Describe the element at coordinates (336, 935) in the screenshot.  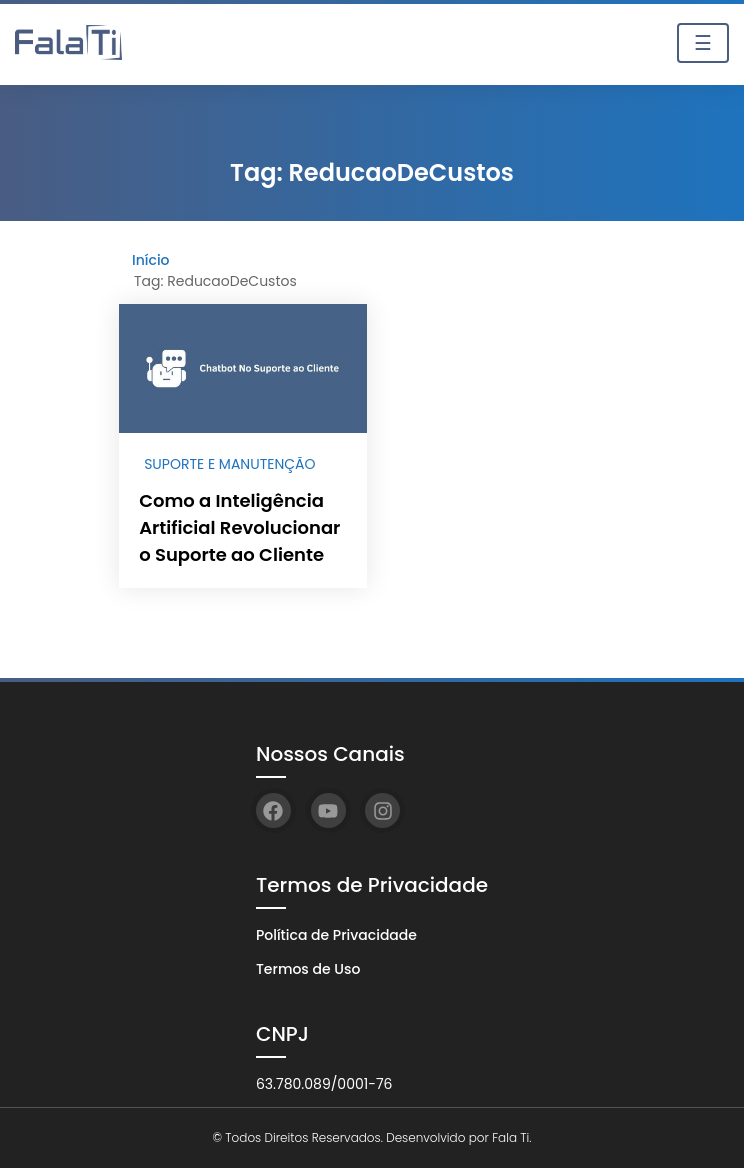
I see `Política de Privacidade` at that location.